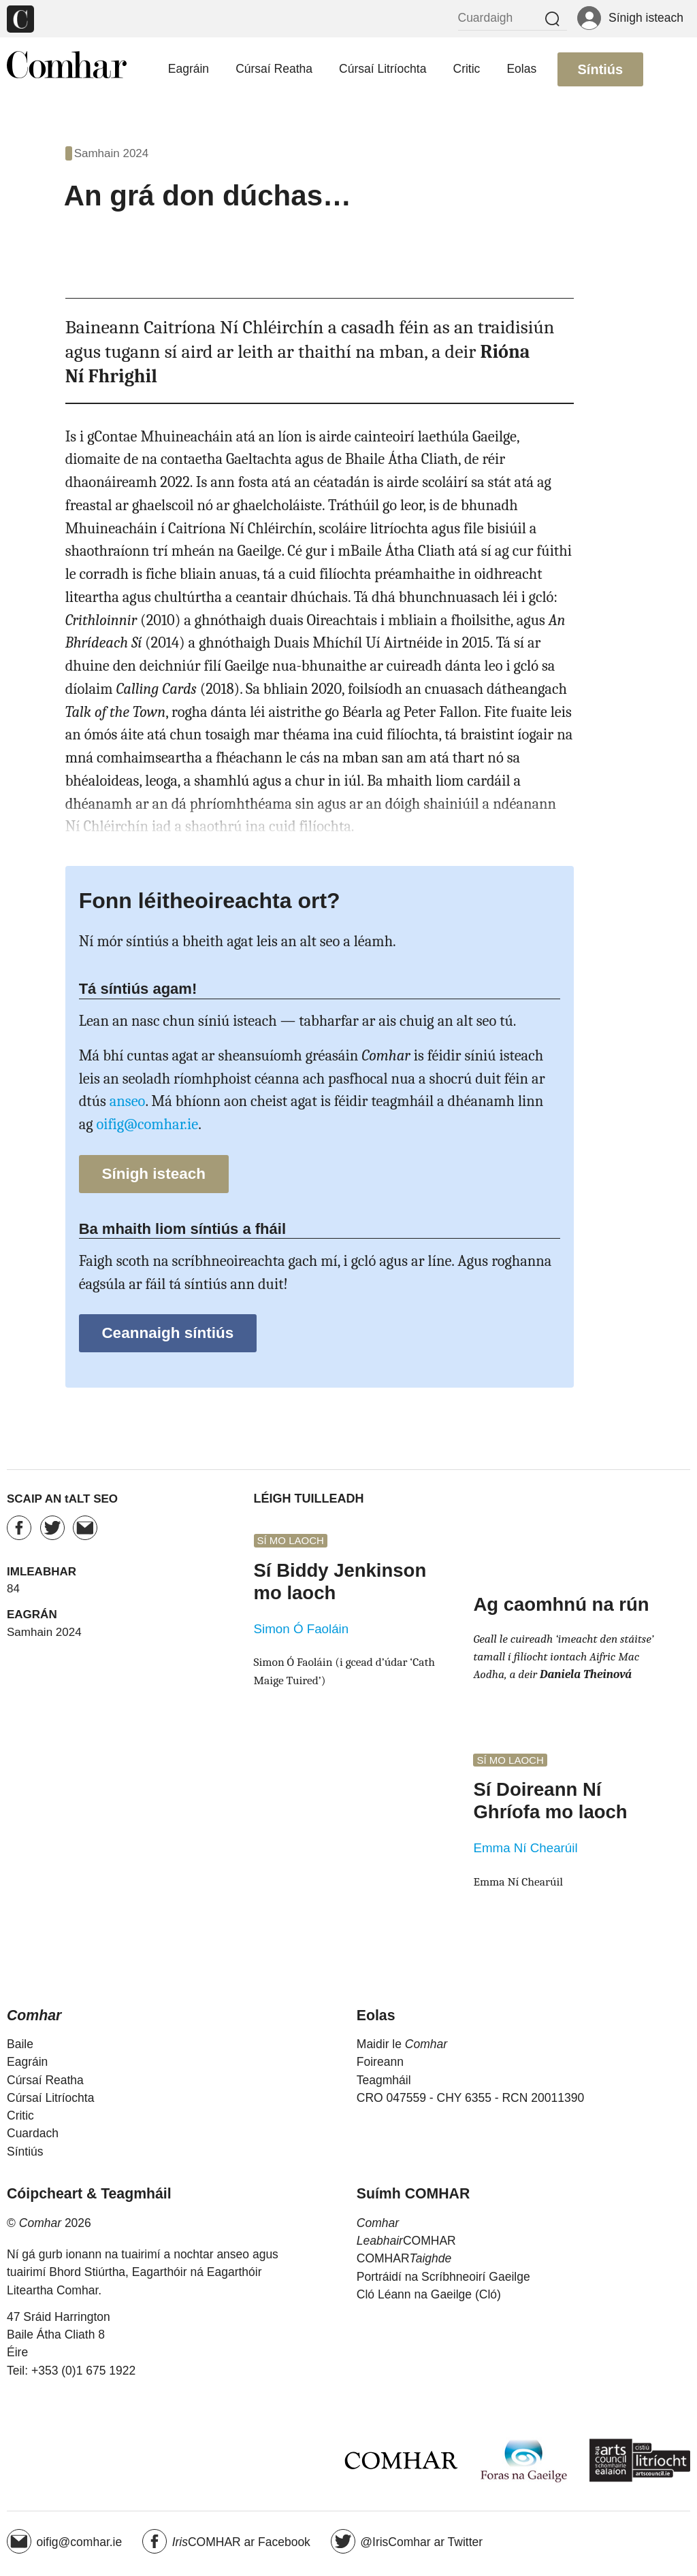  What do you see at coordinates (301, 1629) in the screenshot?
I see `Simon Ó Faoláin` at bounding box center [301, 1629].